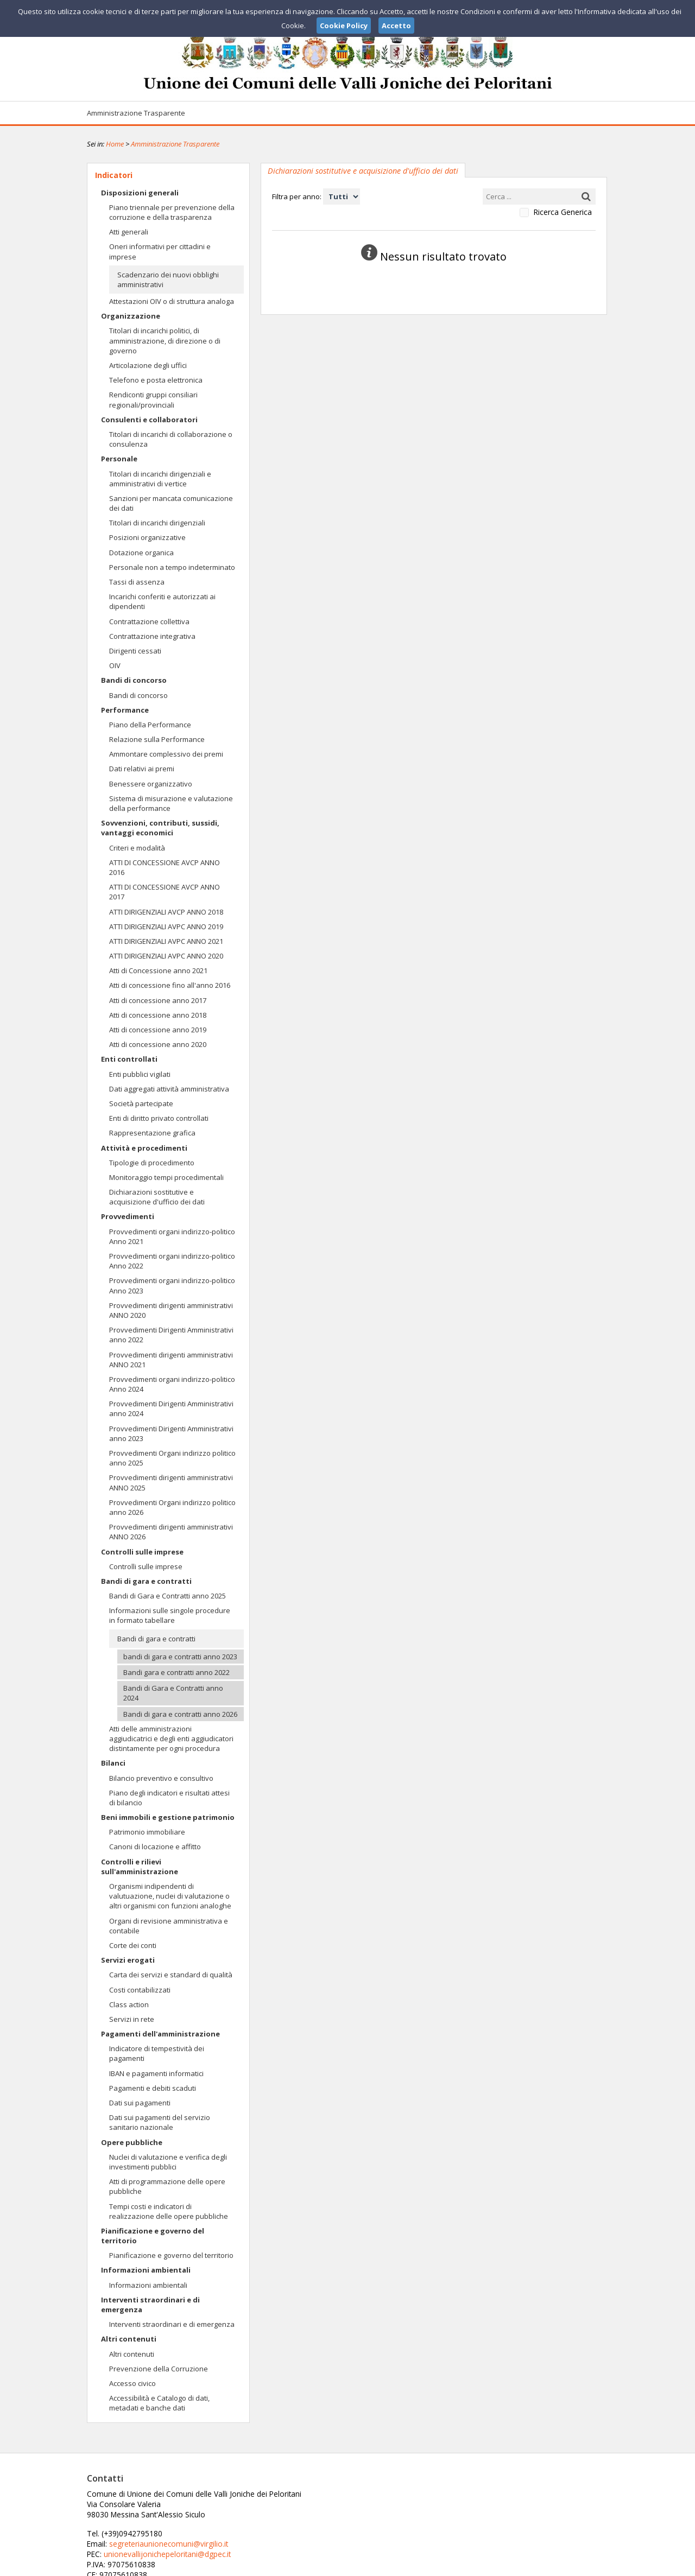 Image resolution: width=695 pixels, height=2576 pixels. What do you see at coordinates (341, 2513) in the screenshot?
I see `unionevallijonichepeloritani@dgpec.it` at bounding box center [341, 2513].